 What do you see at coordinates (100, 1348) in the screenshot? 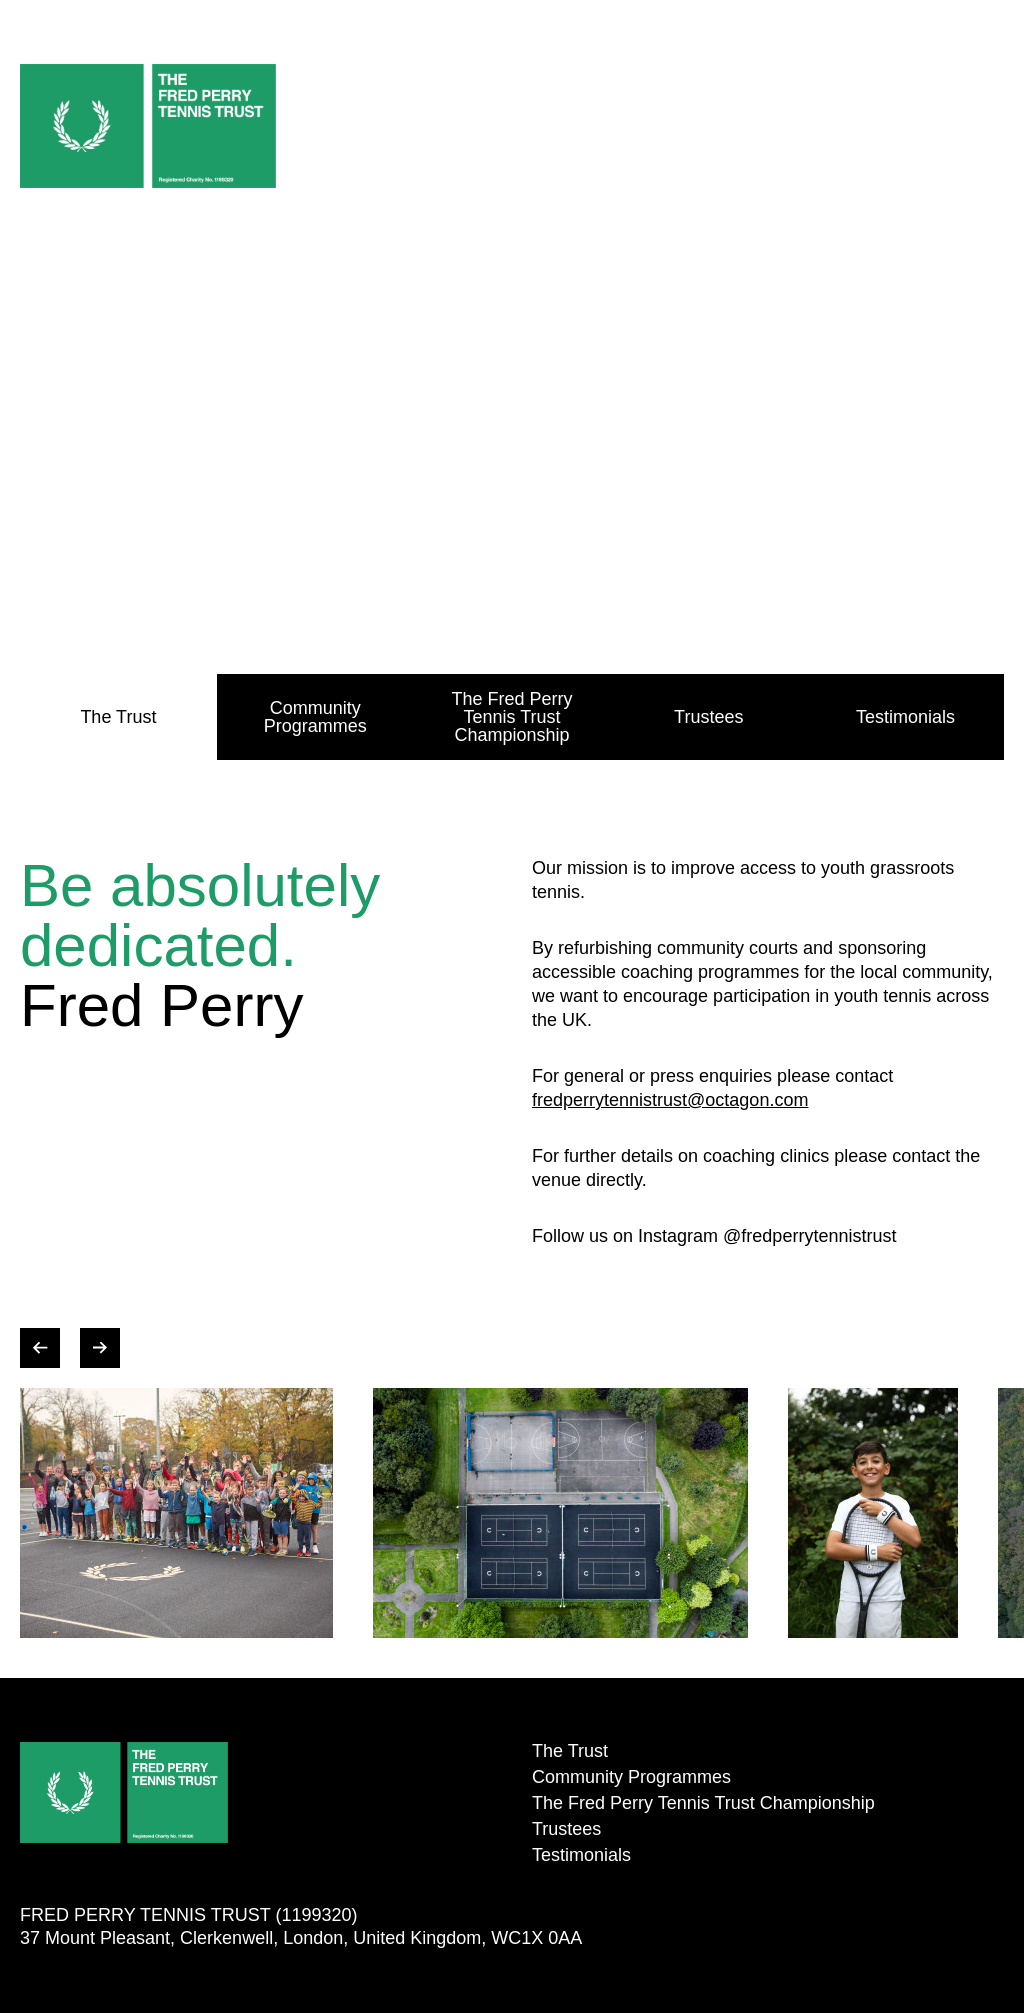
I see `[Next slide decoratives images]` at bounding box center [100, 1348].